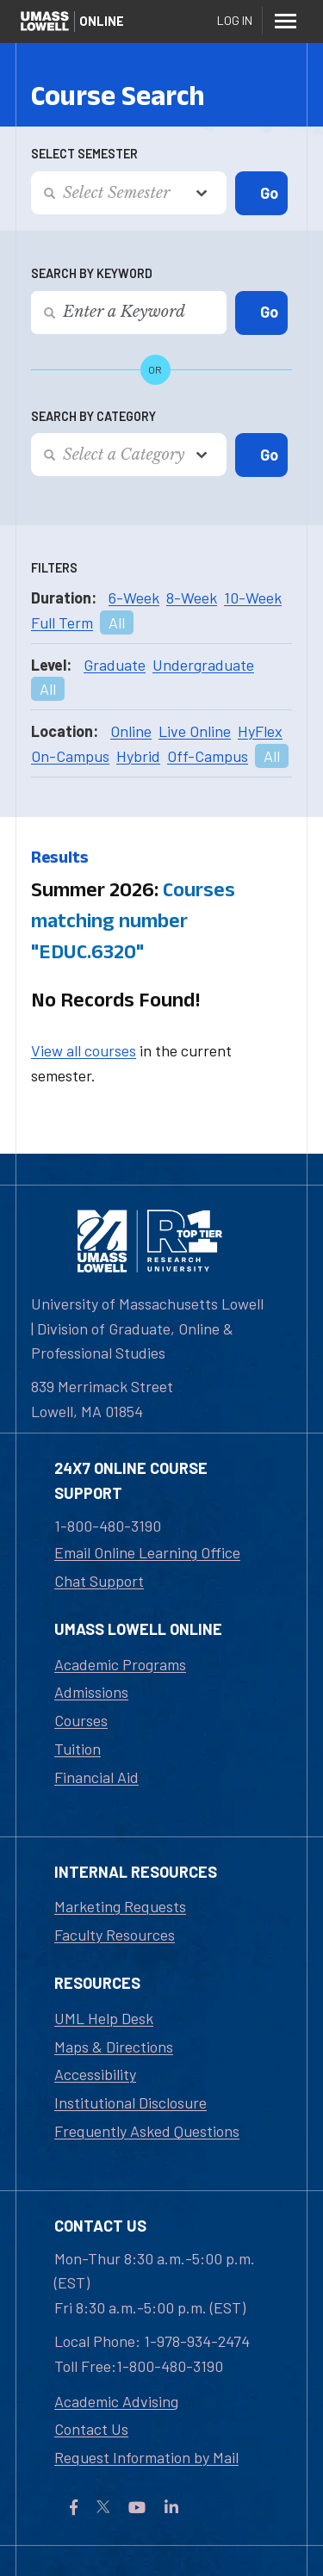 Image resolution: width=323 pixels, height=2576 pixels. What do you see at coordinates (285, 21) in the screenshot?
I see `[Menu]` at bounding box center [285, 21].